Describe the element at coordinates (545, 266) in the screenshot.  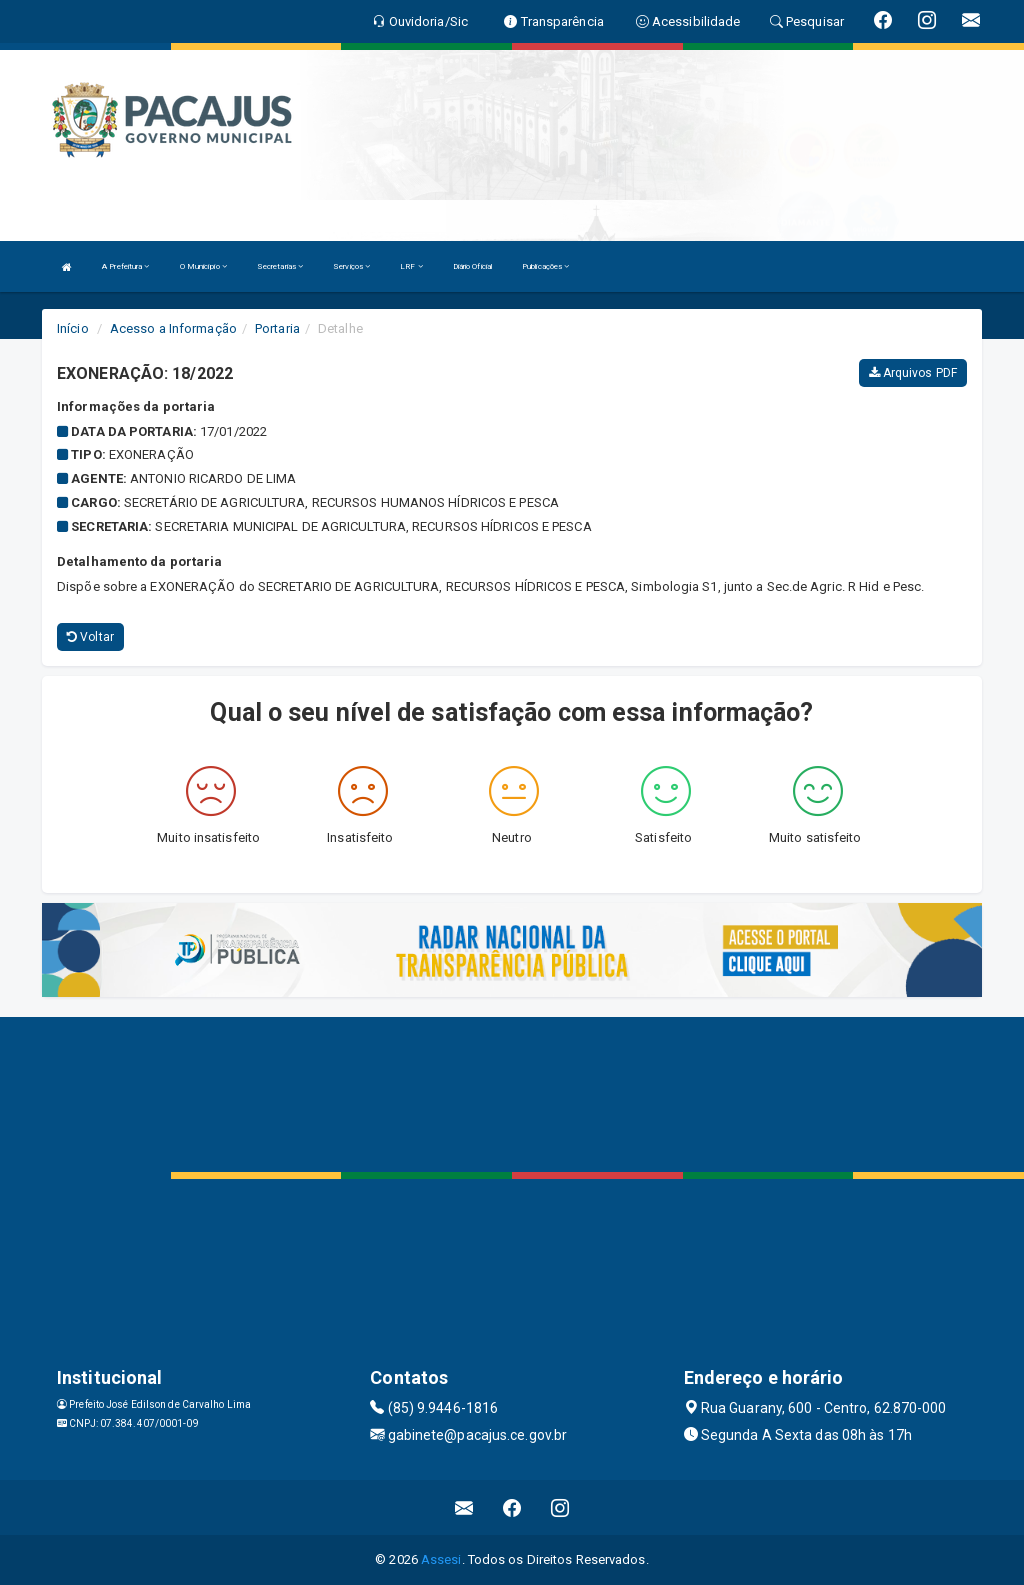
I see `Publicações` at that location.